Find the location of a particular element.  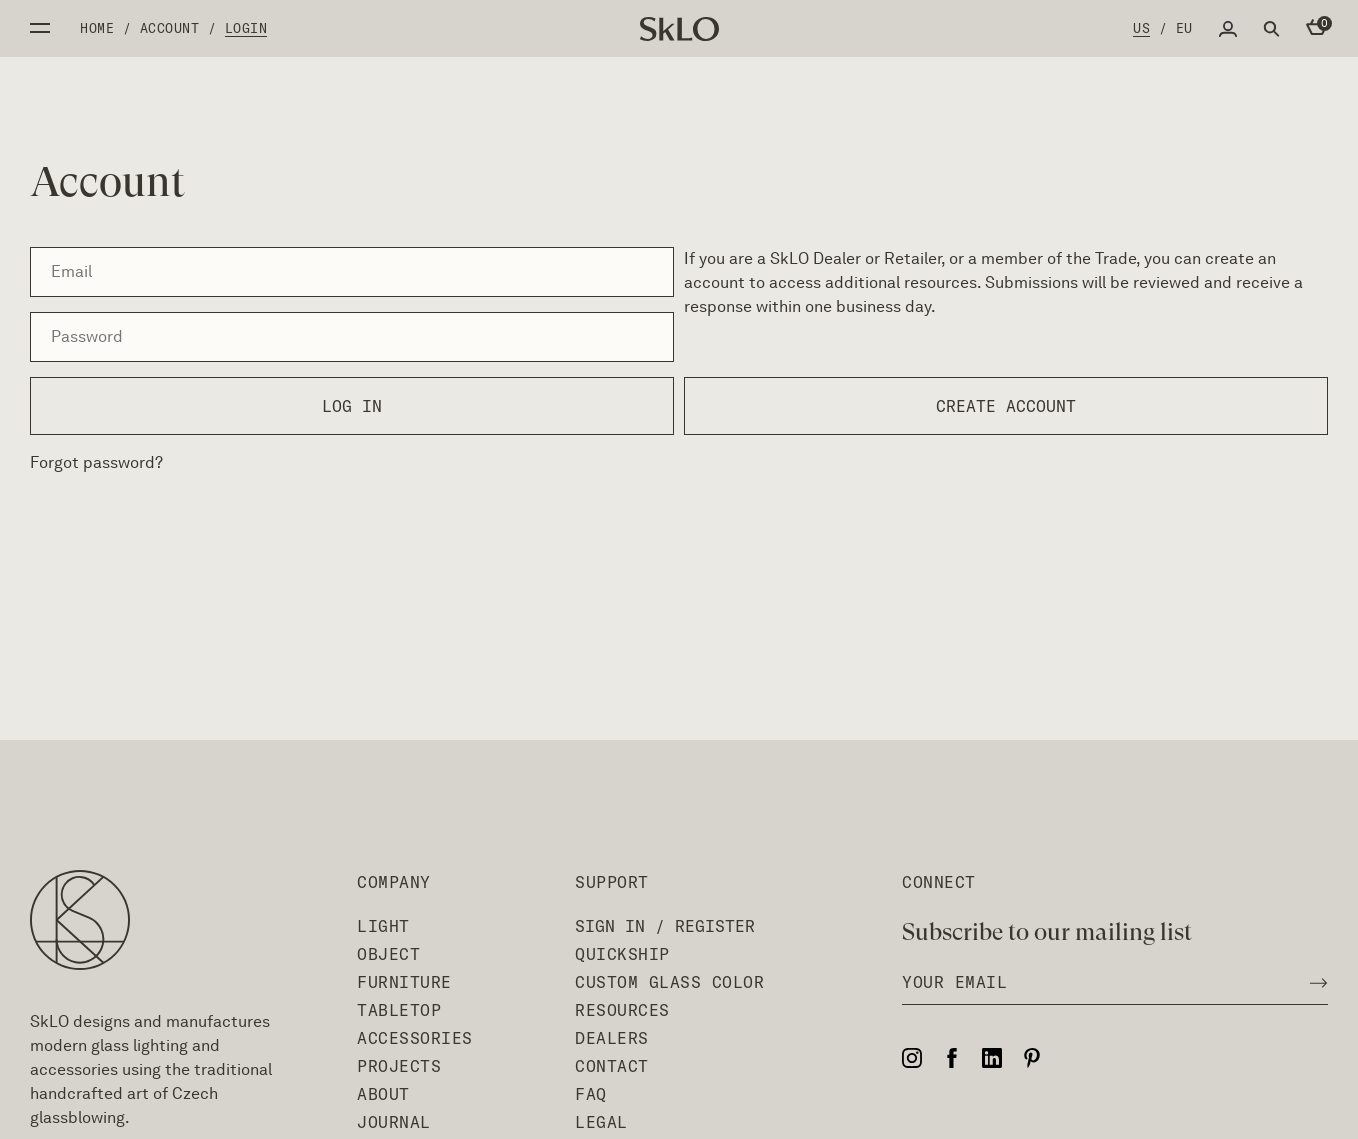

Light is located at coordinates (383, 926).